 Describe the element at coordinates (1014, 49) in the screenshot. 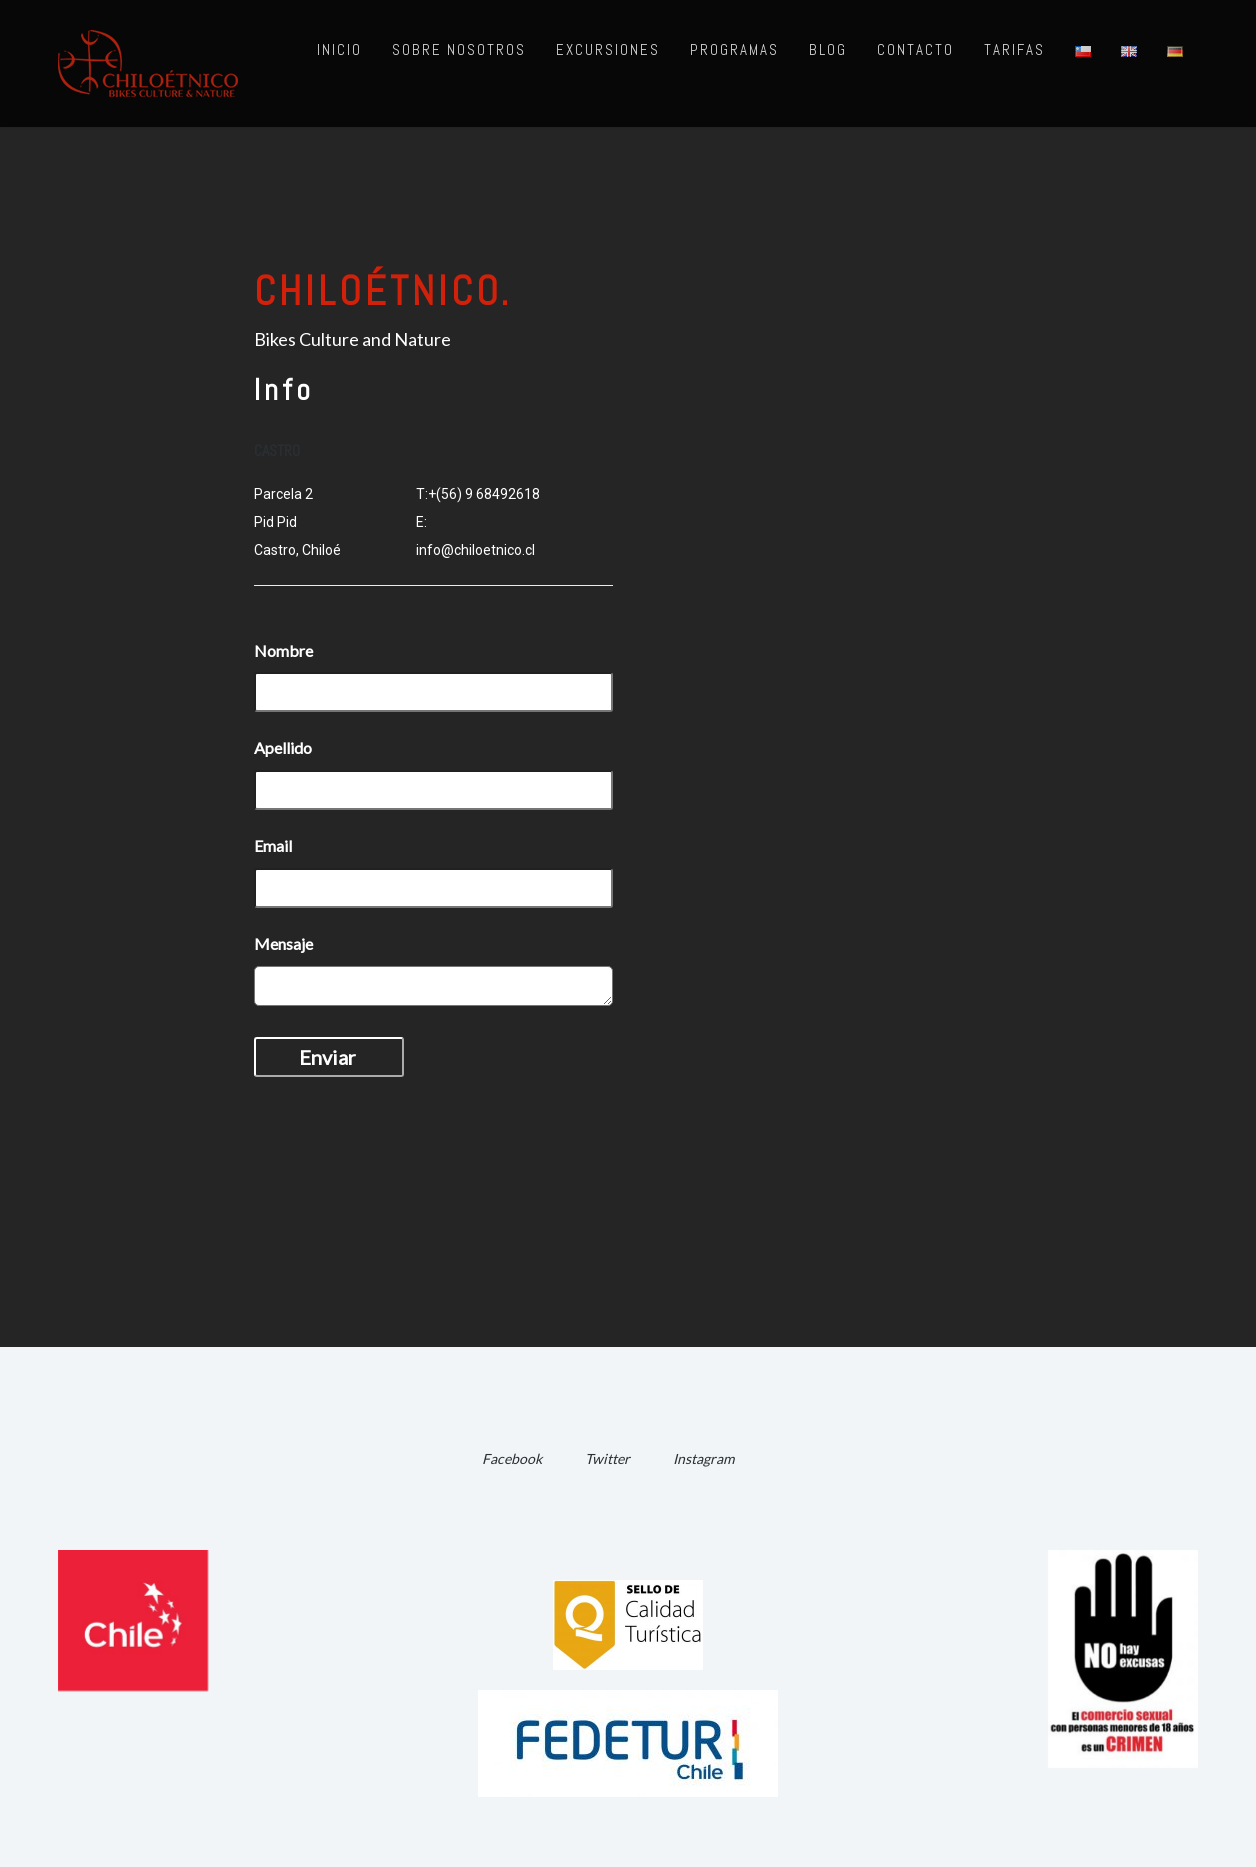

I see `Tarifas` at that location.